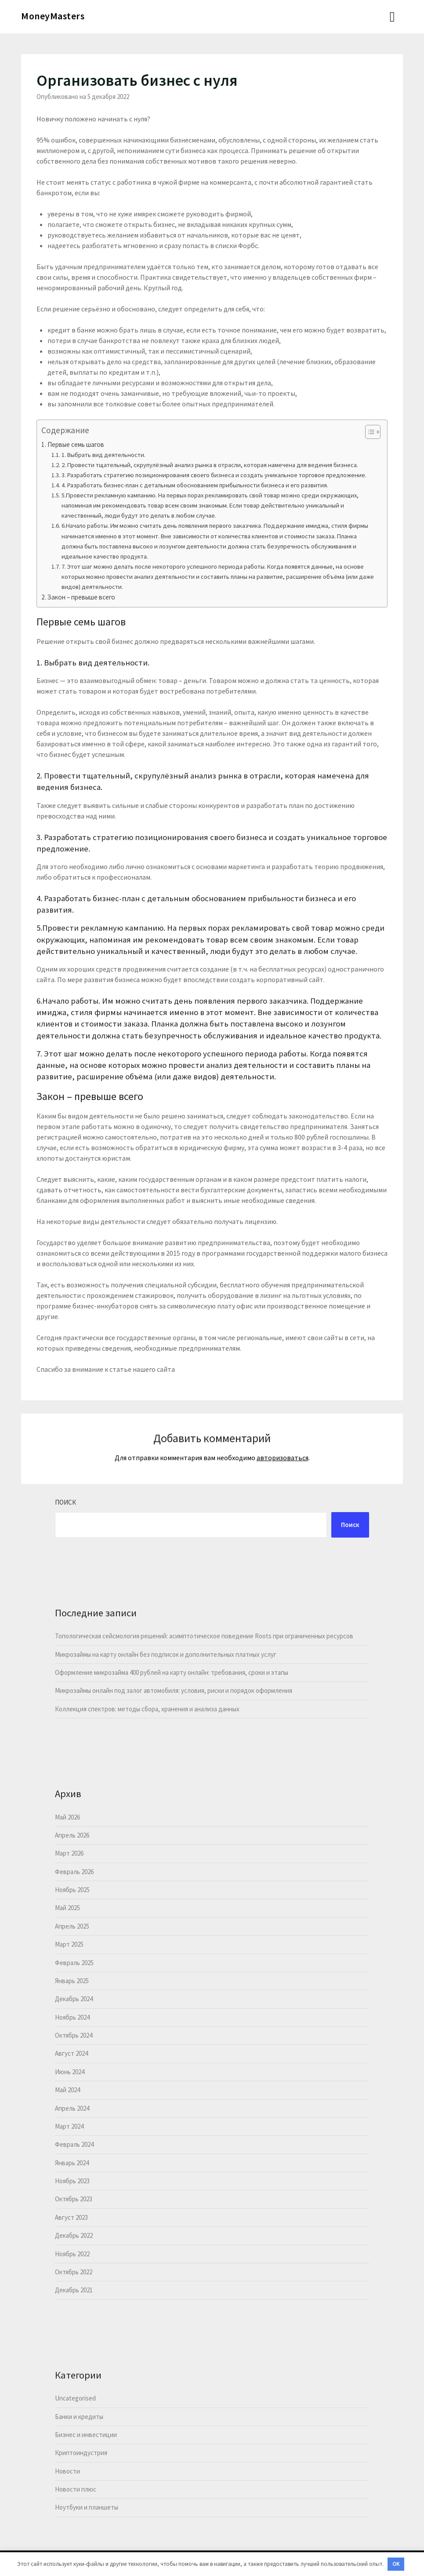  Describe the element at coordinates (72, 2108) in the screenshot. I see `Апрель 2024` at that location.